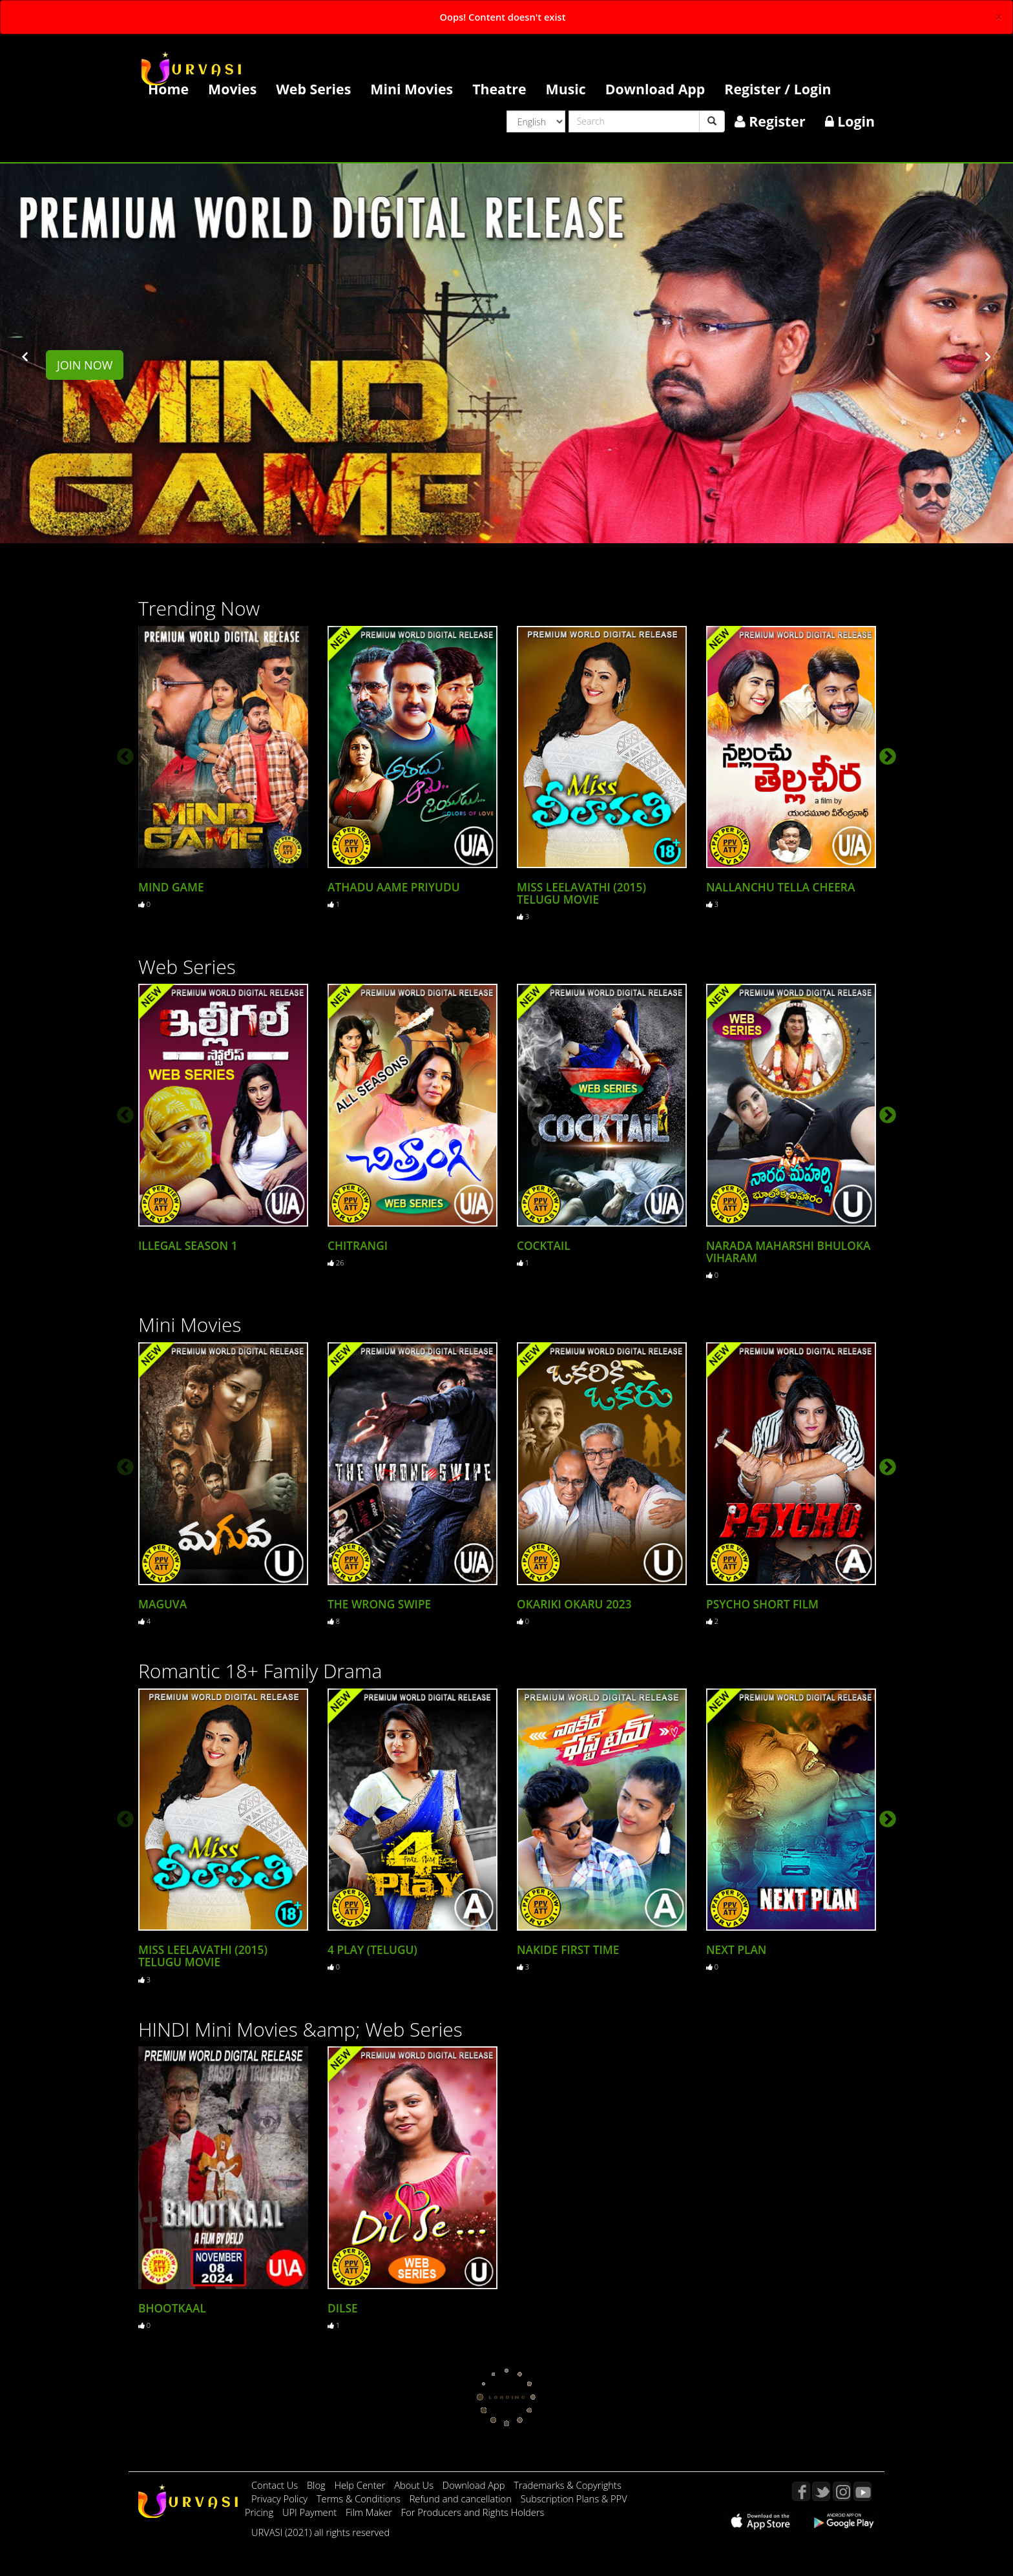 This screenshot has width=1013, height=2576. What do you see at coordinates (566, 88) in the screenshot?
I see `Music` at bounding box center [566, 88].